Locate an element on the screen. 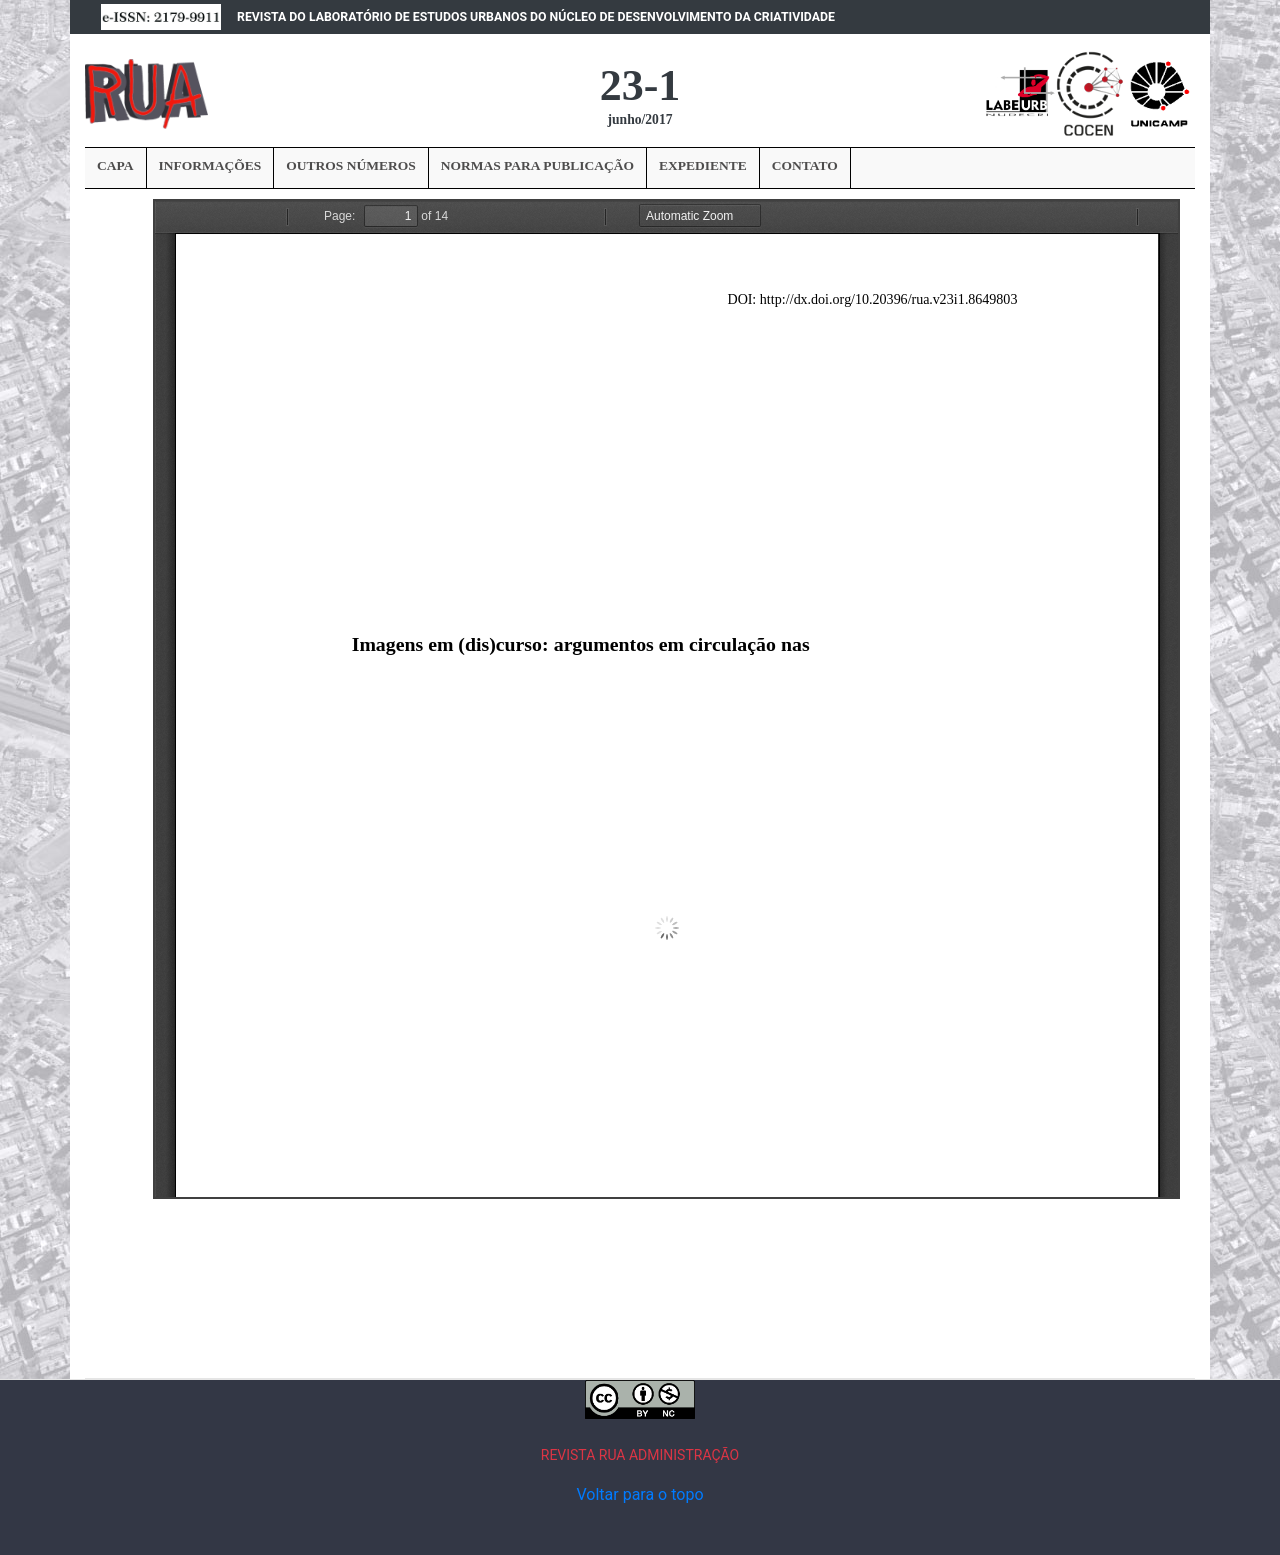 The width and height of the screenshot is (1280, 1555). INFORMAÇÕES is located at coordinates (210, 165).